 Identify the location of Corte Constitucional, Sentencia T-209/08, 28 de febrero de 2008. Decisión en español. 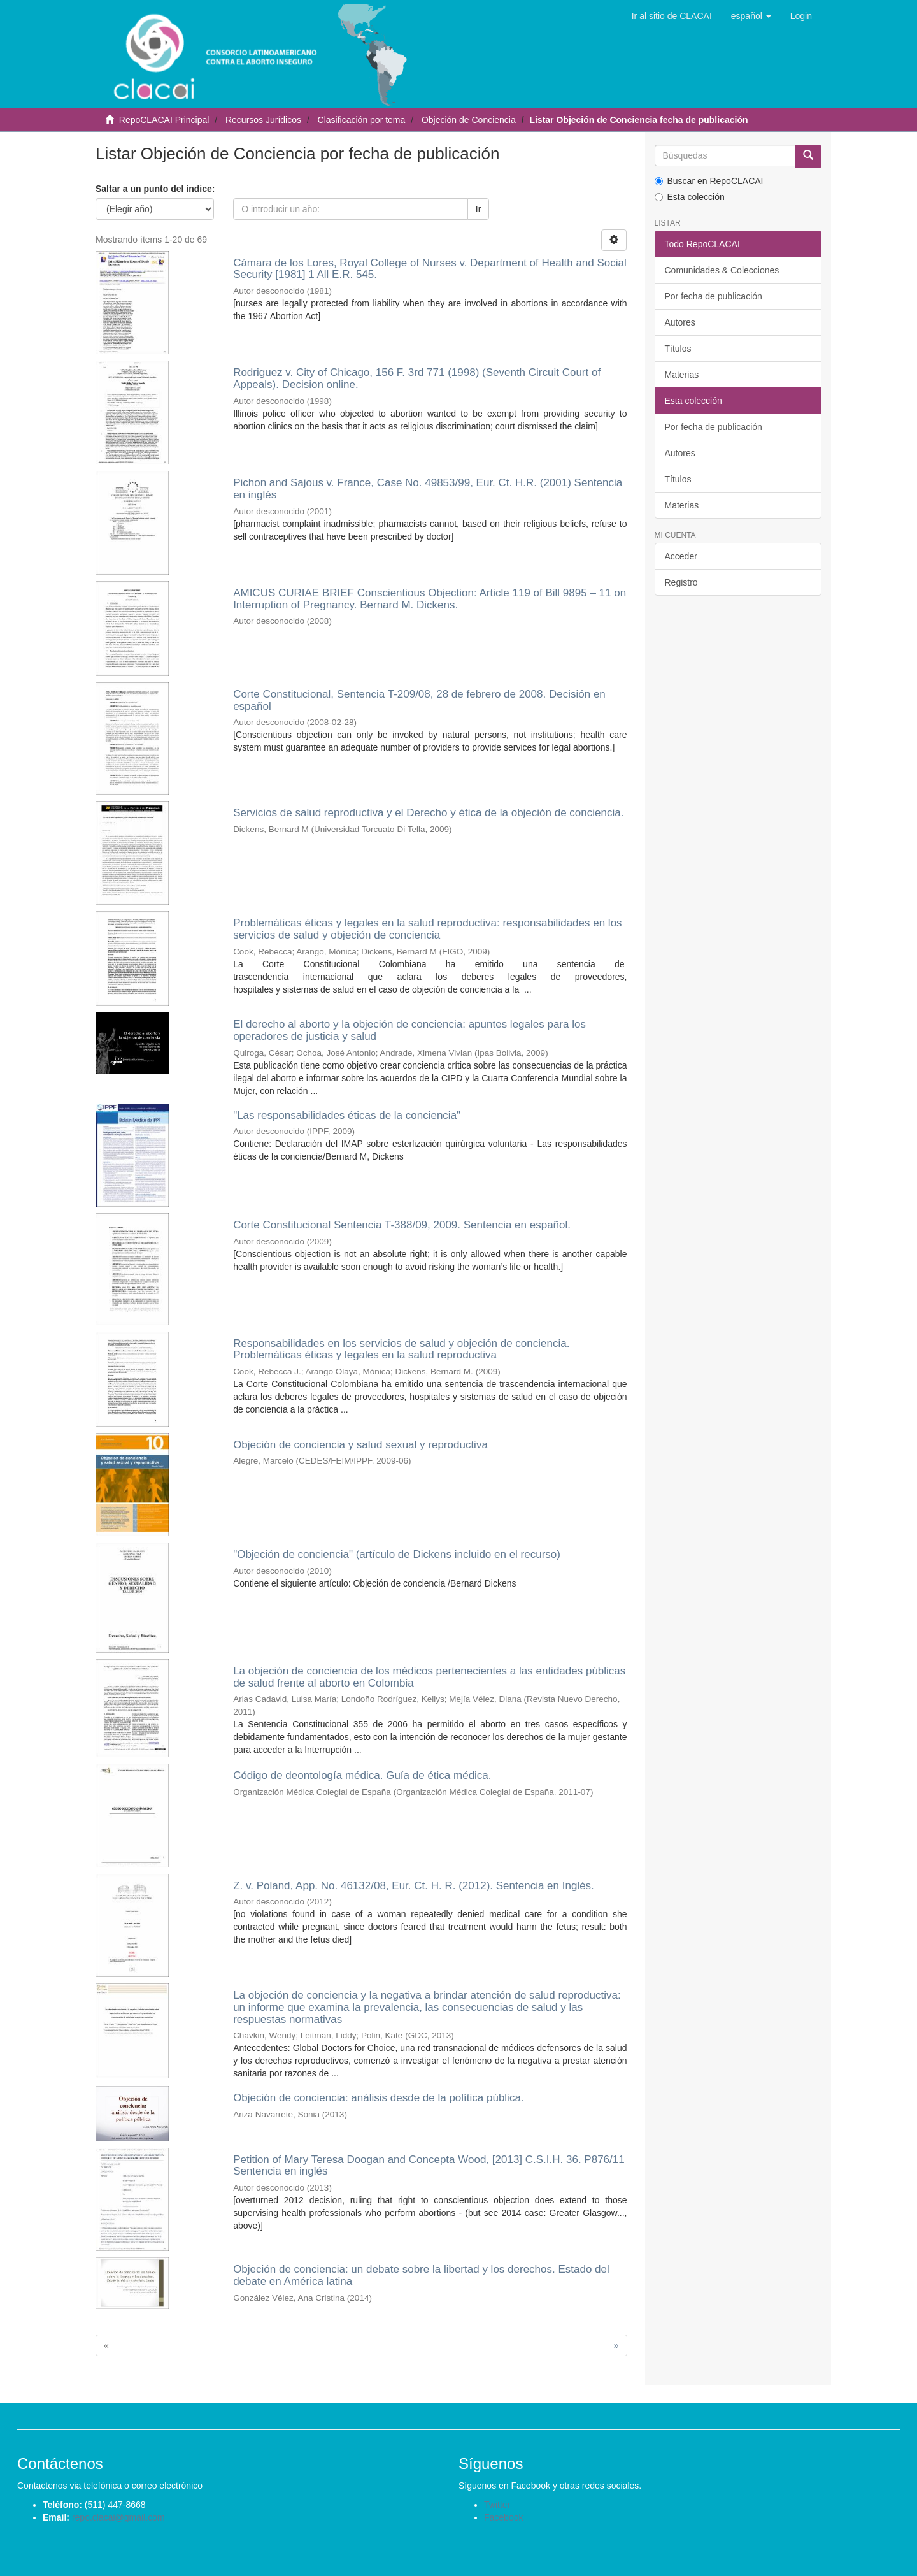
(419, 700).